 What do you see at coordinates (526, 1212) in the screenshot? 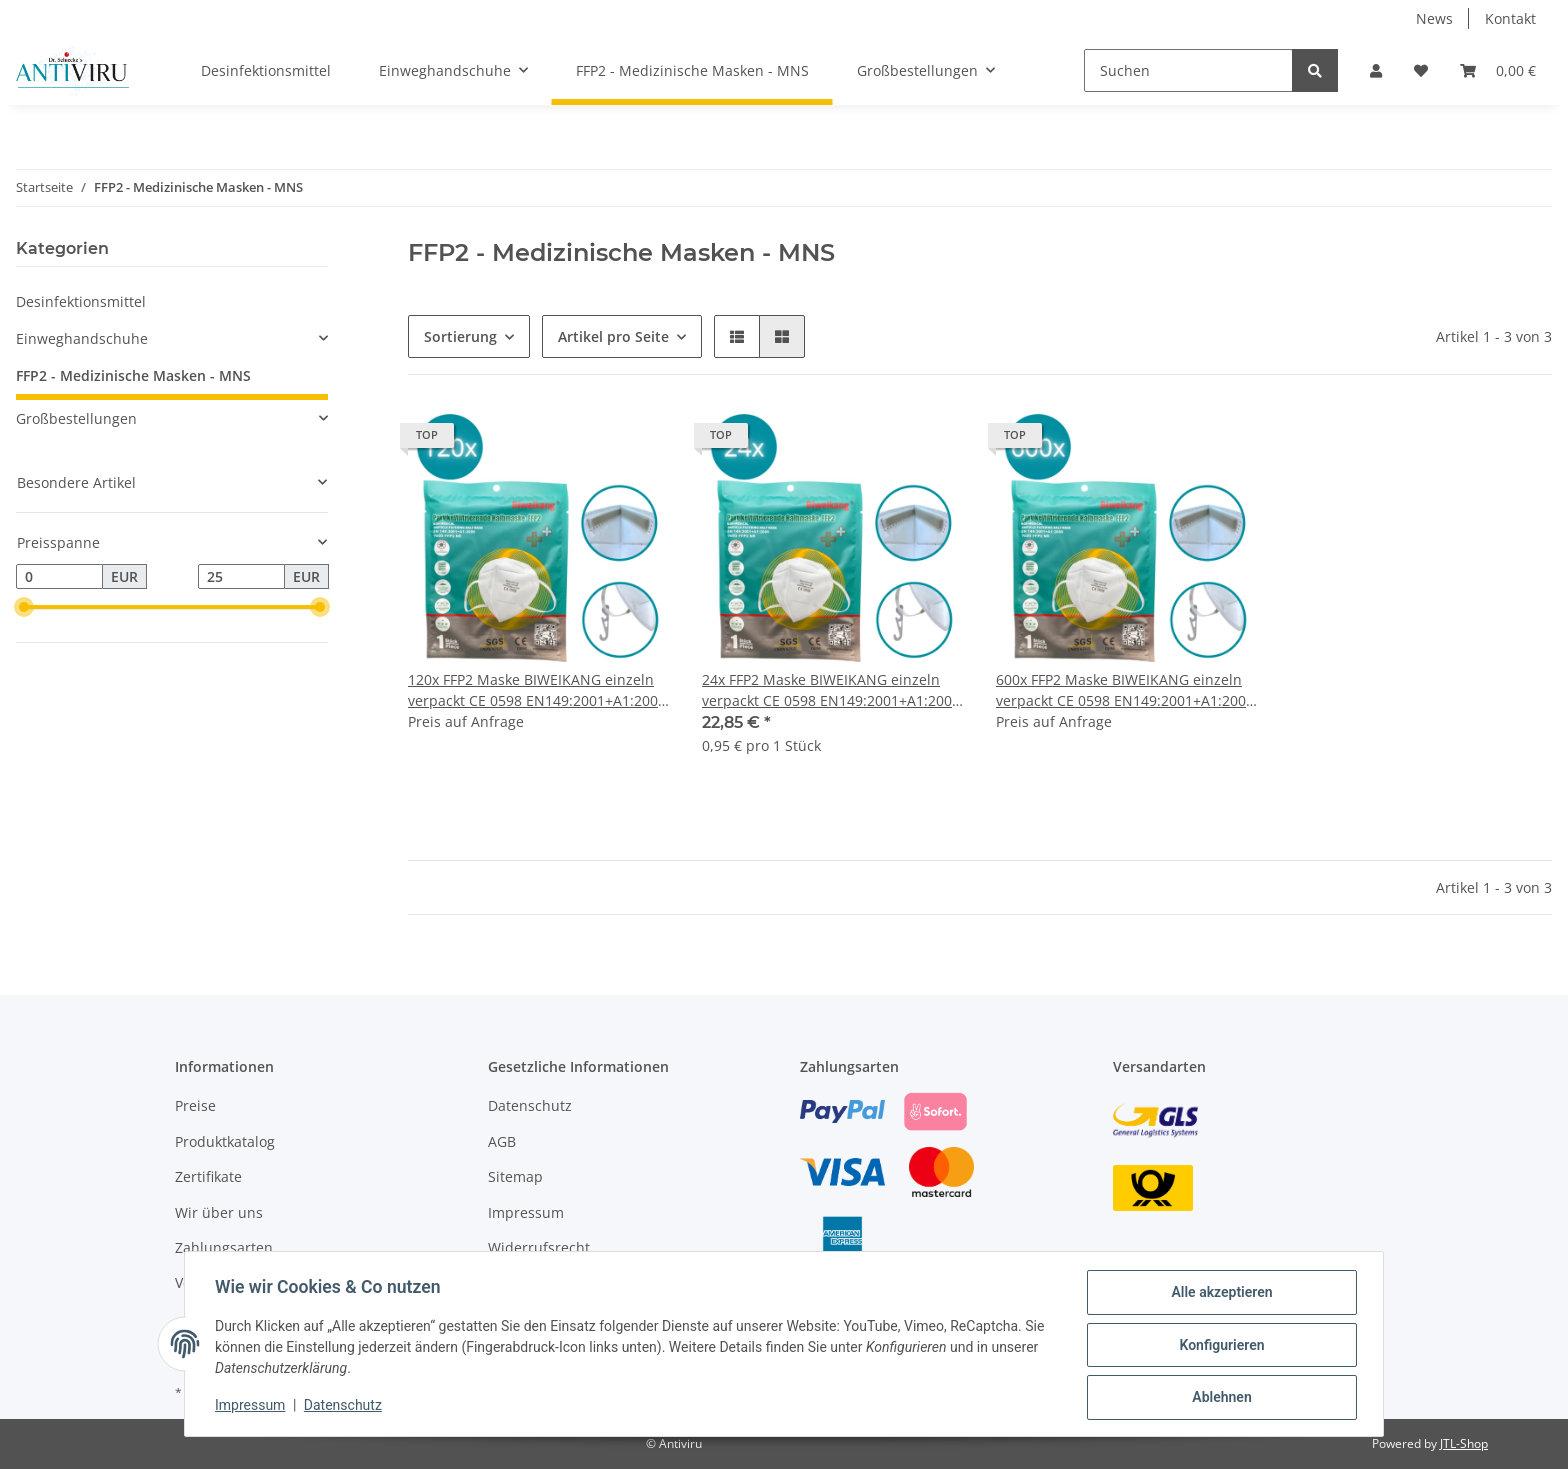
I see `Impressum` at bounding box center [526, 1212].